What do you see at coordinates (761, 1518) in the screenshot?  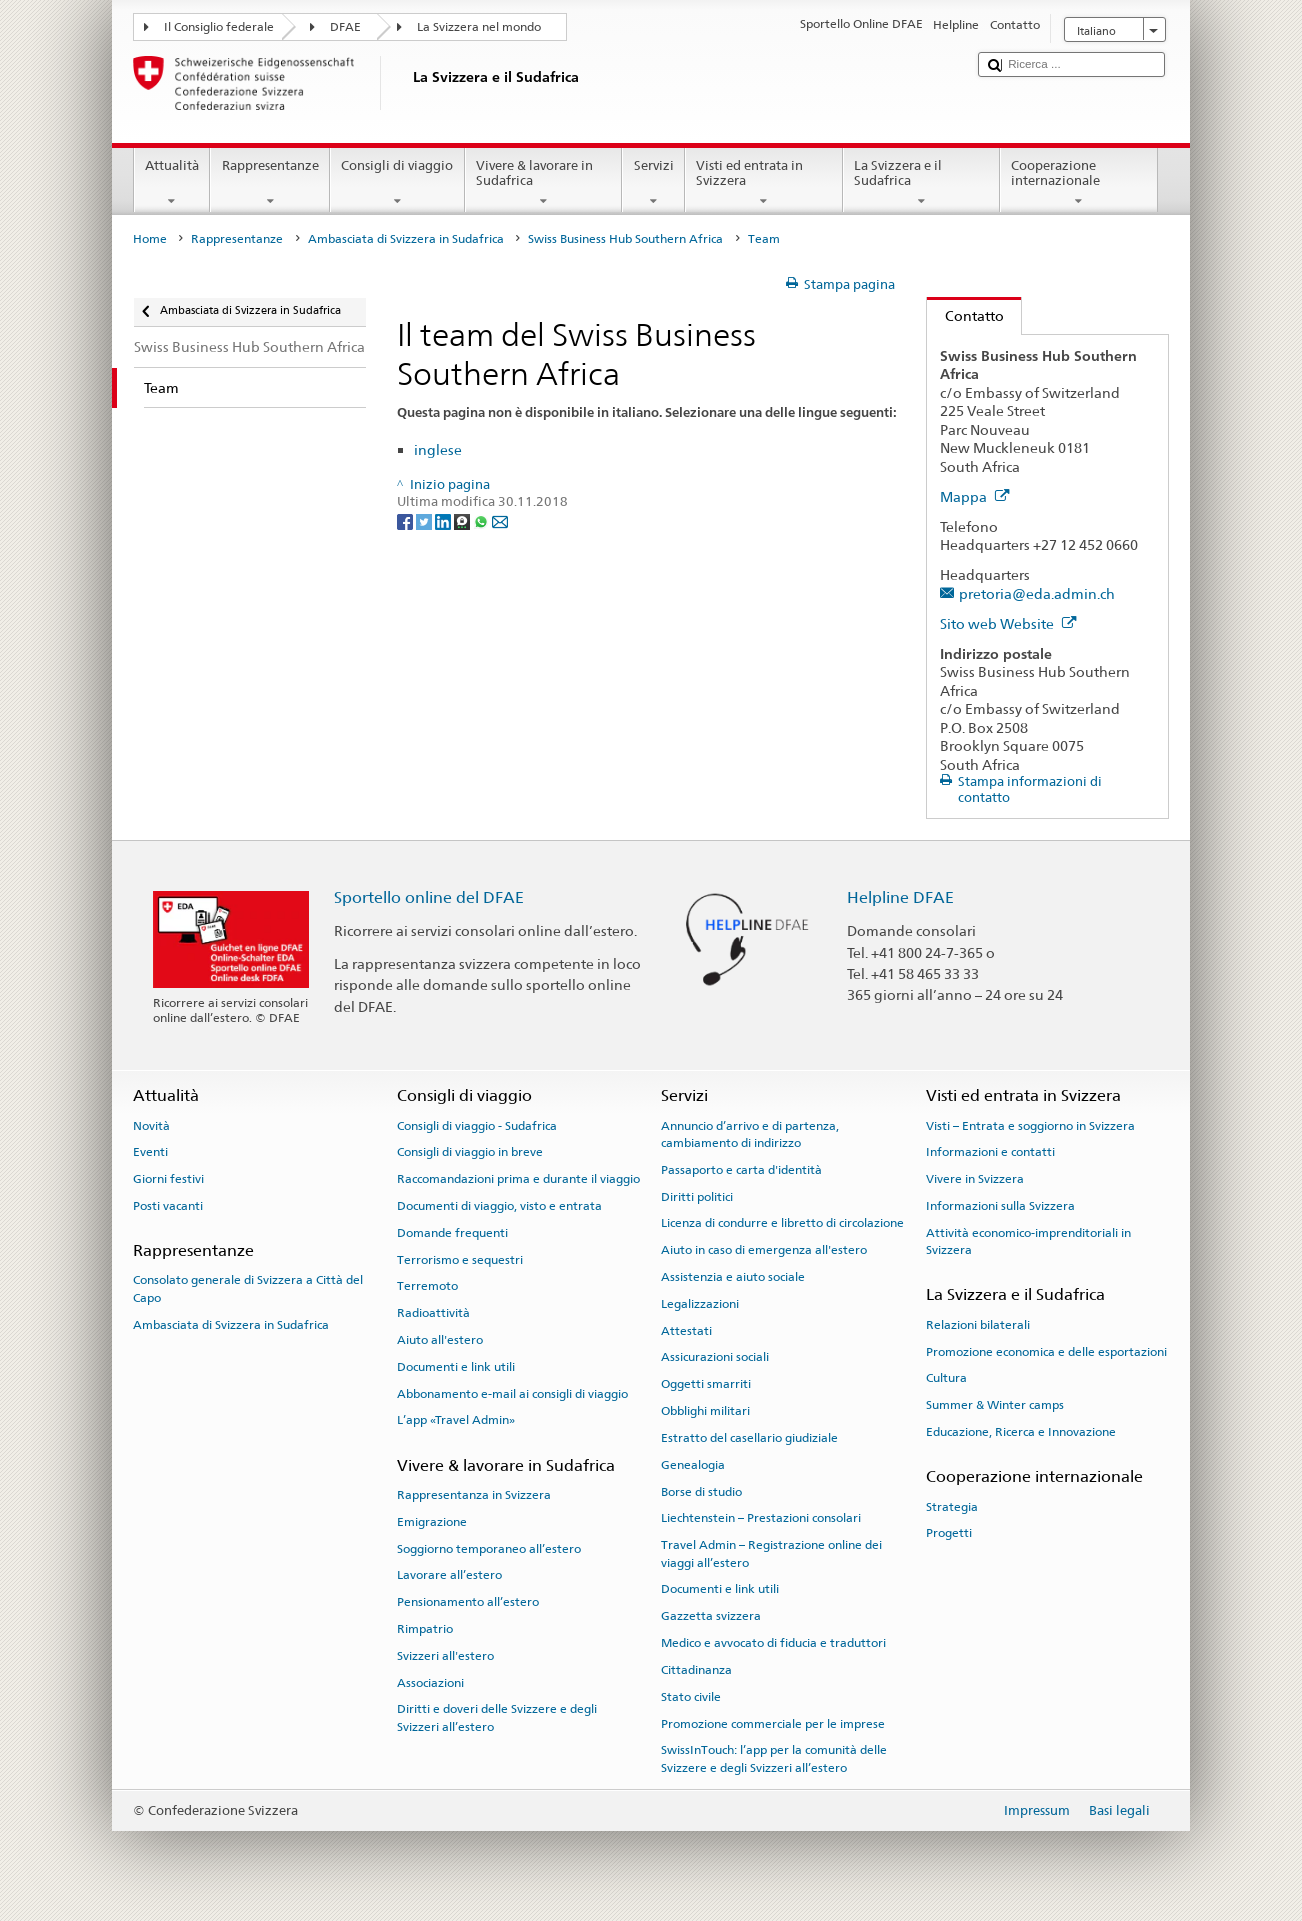 I see `Liechtenstein – Prestazioni consolari` at bounding box center [761, 1518].